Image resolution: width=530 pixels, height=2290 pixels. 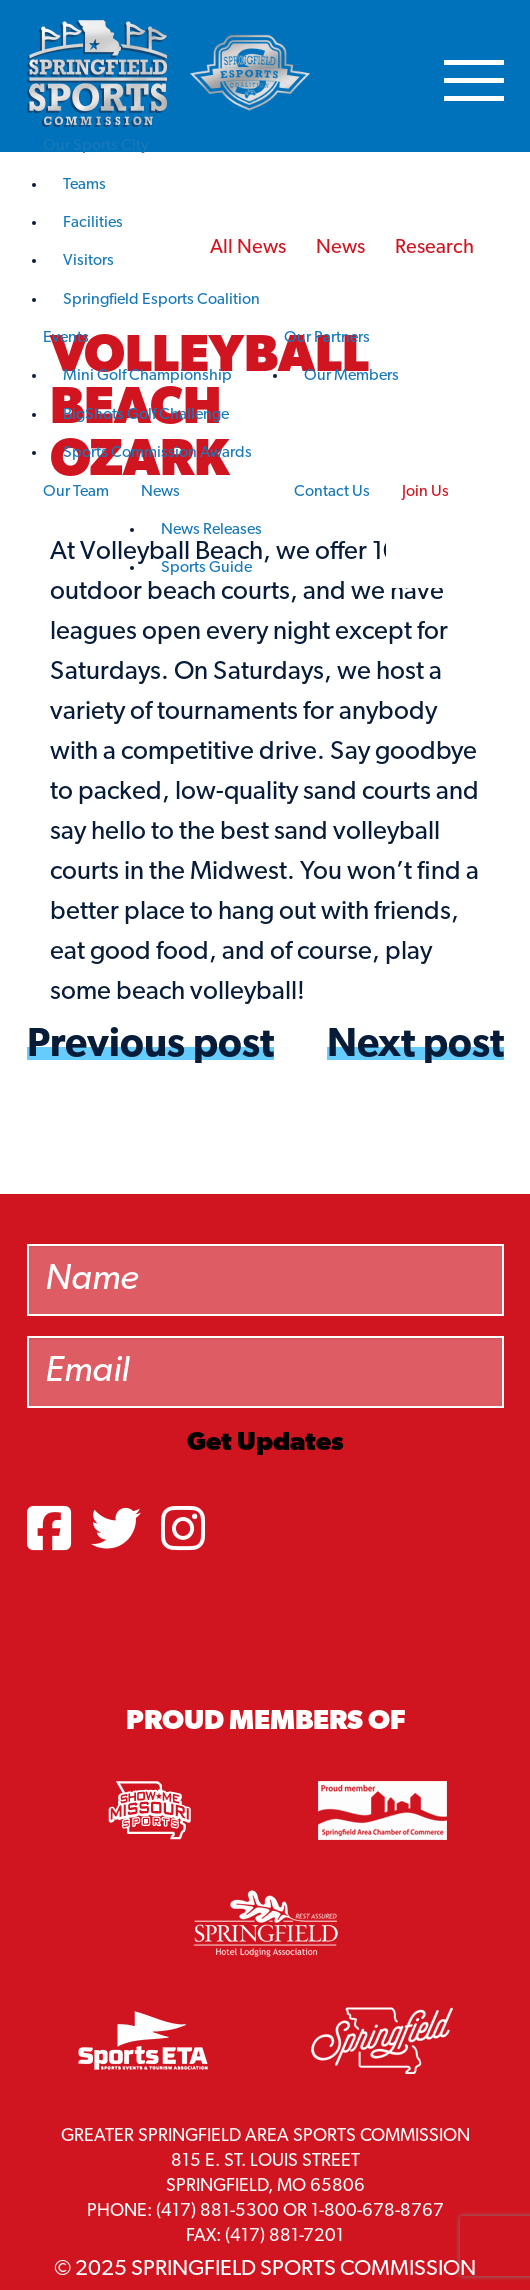 I want to click on Sports Guide, so click(x=206, y=568).